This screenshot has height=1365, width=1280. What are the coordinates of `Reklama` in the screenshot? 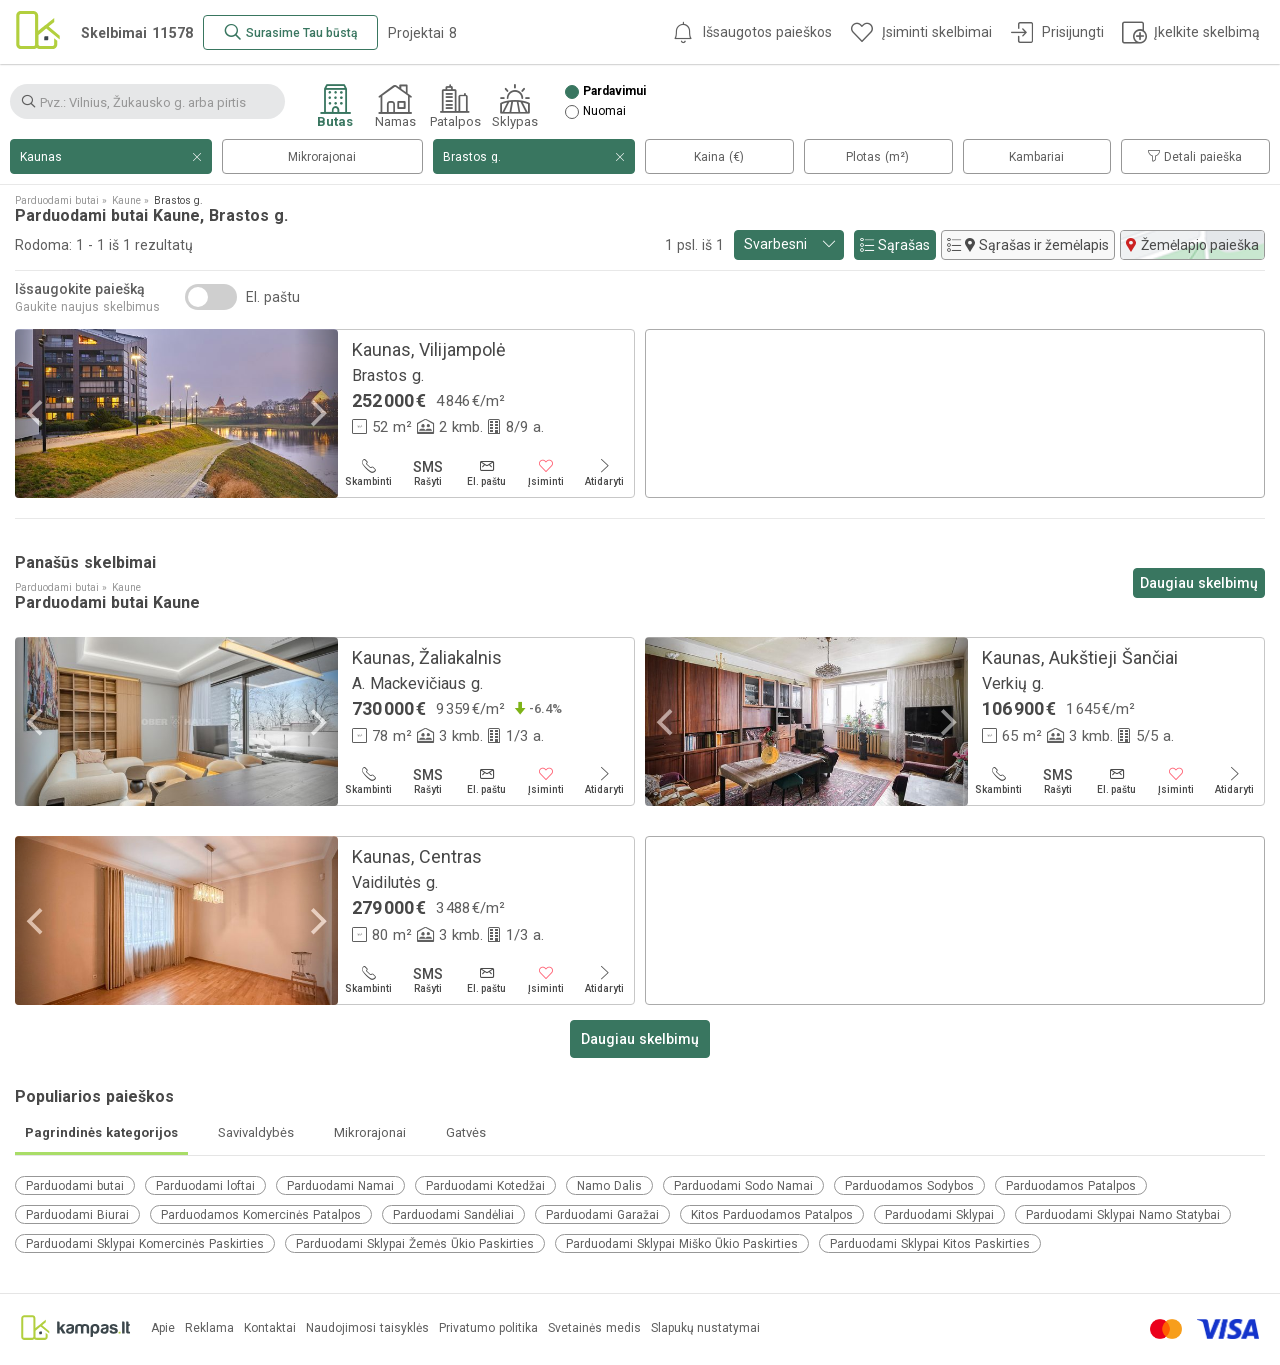 It's located at (209, 1328).